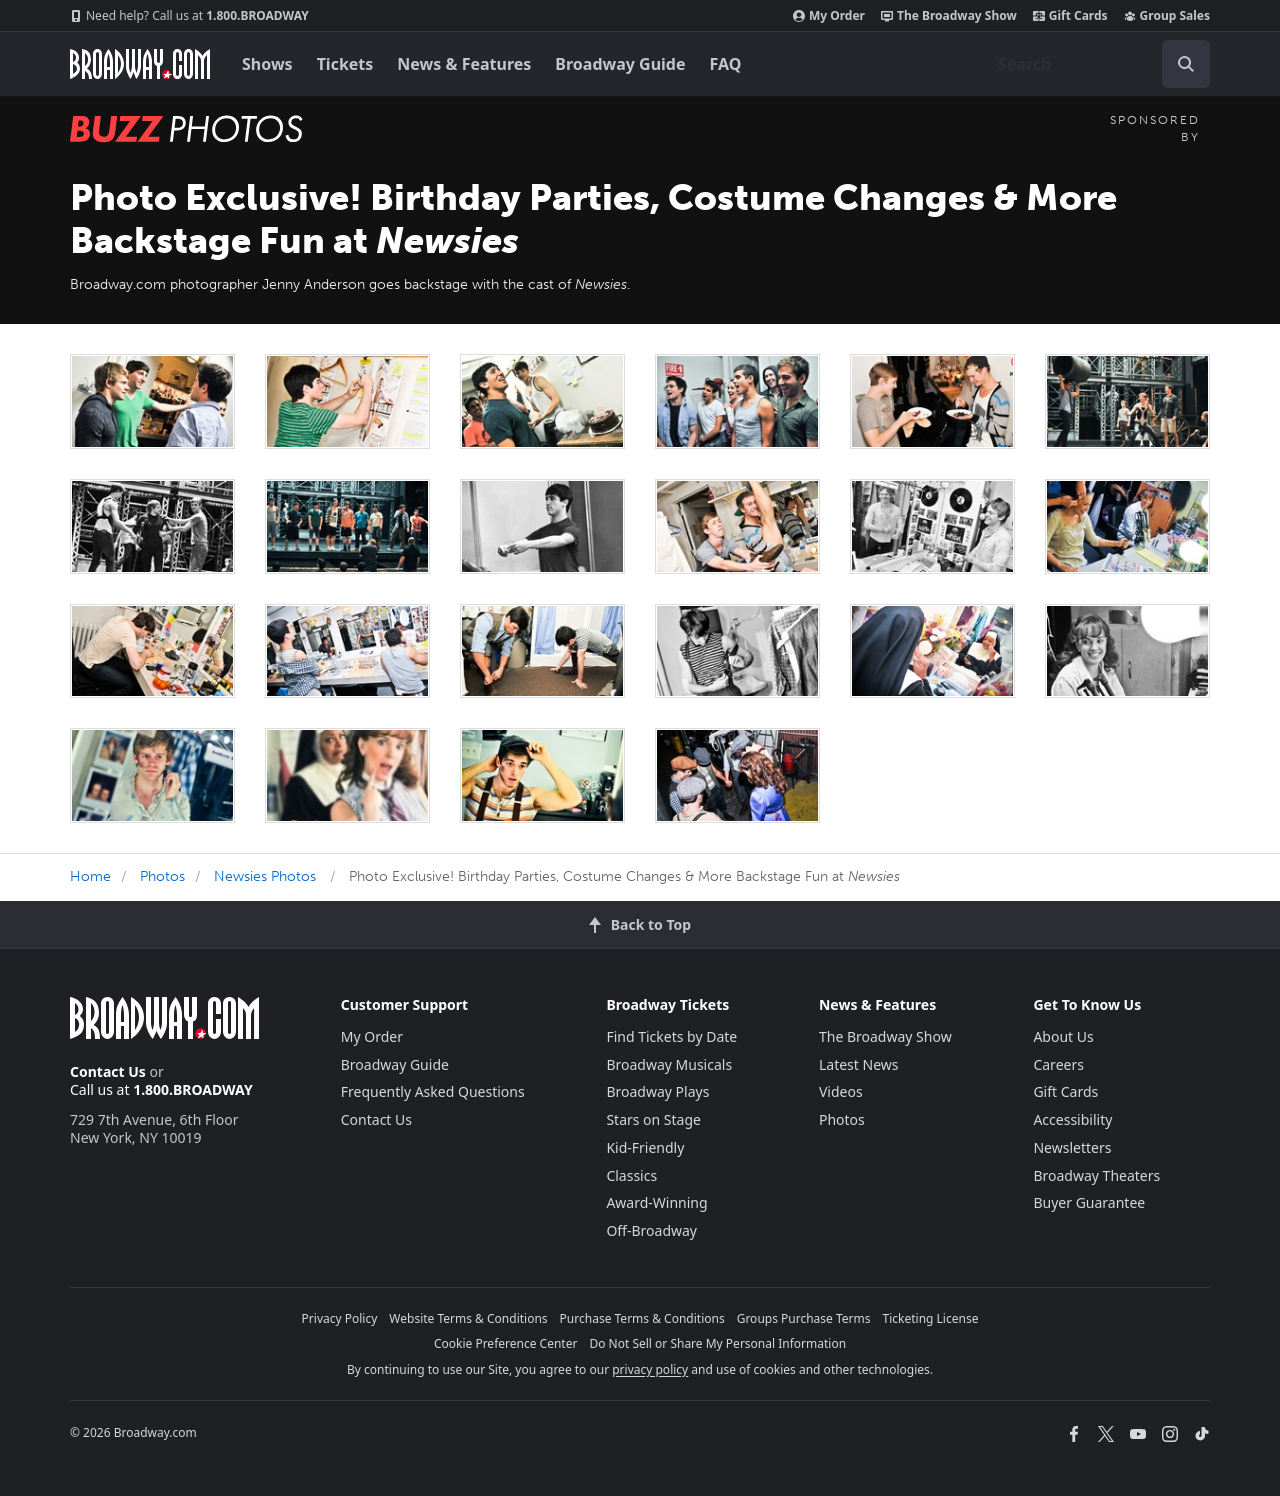 This screenshot has height=1496, width=1280. What do you see at coordinates (631, 1175) in the screenshot?
I see `Classics` at bounding box center [631, 1175].